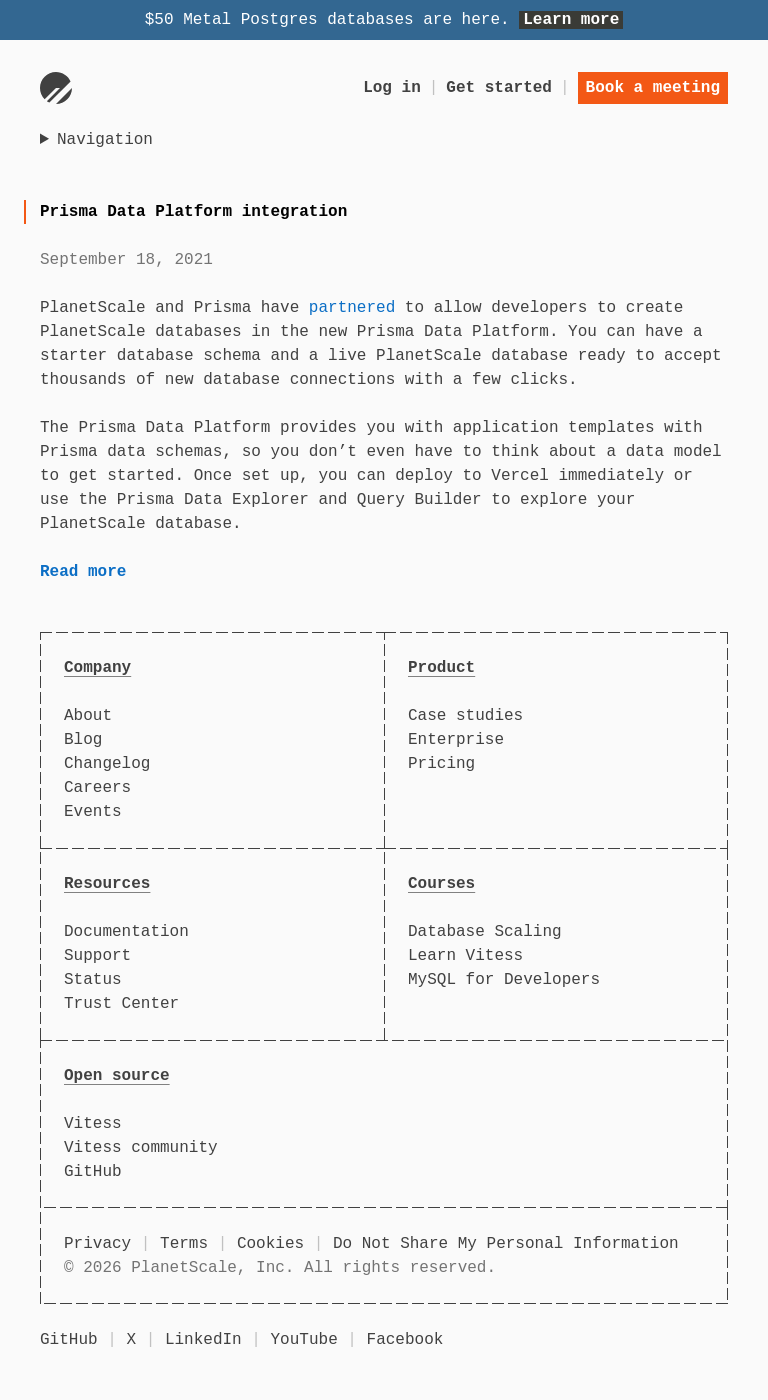 The height and width of the screenshot is (1400, 768). Describe the element at coordinates (504, 980) in the screenshot. I see `MySQL for Developers` at that location.